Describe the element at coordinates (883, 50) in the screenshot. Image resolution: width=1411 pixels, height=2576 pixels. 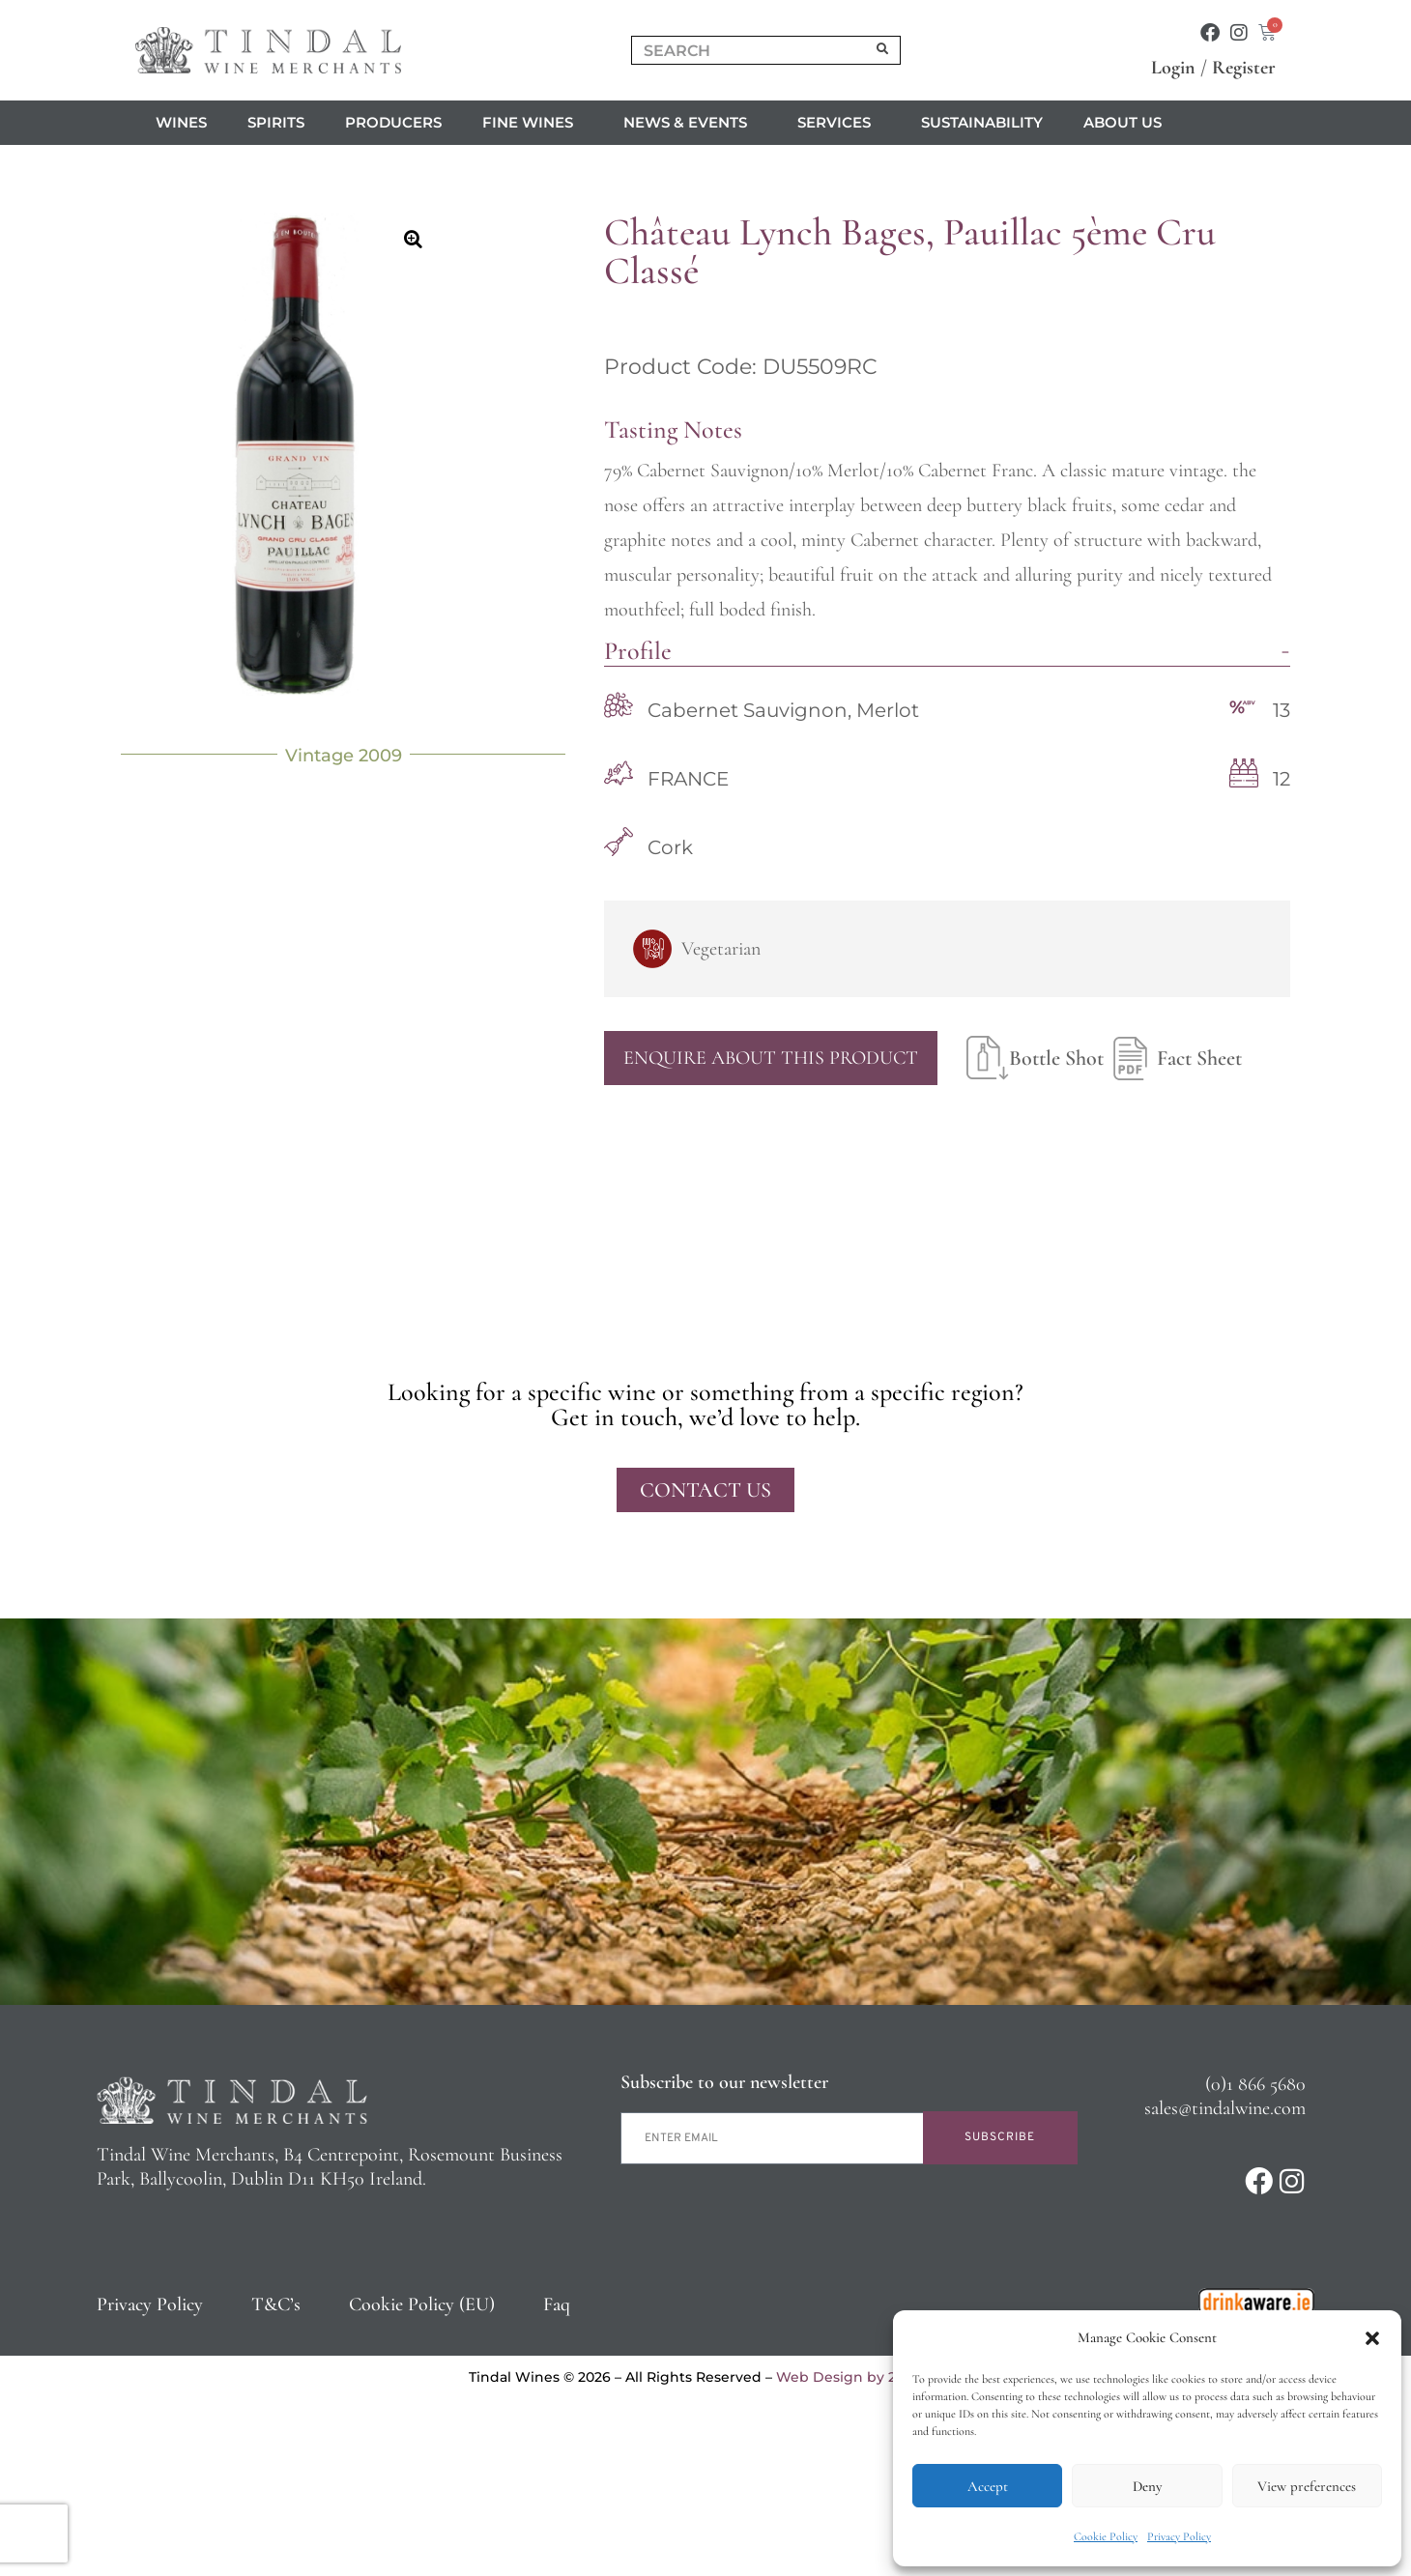
I see `[Search]` at that location.